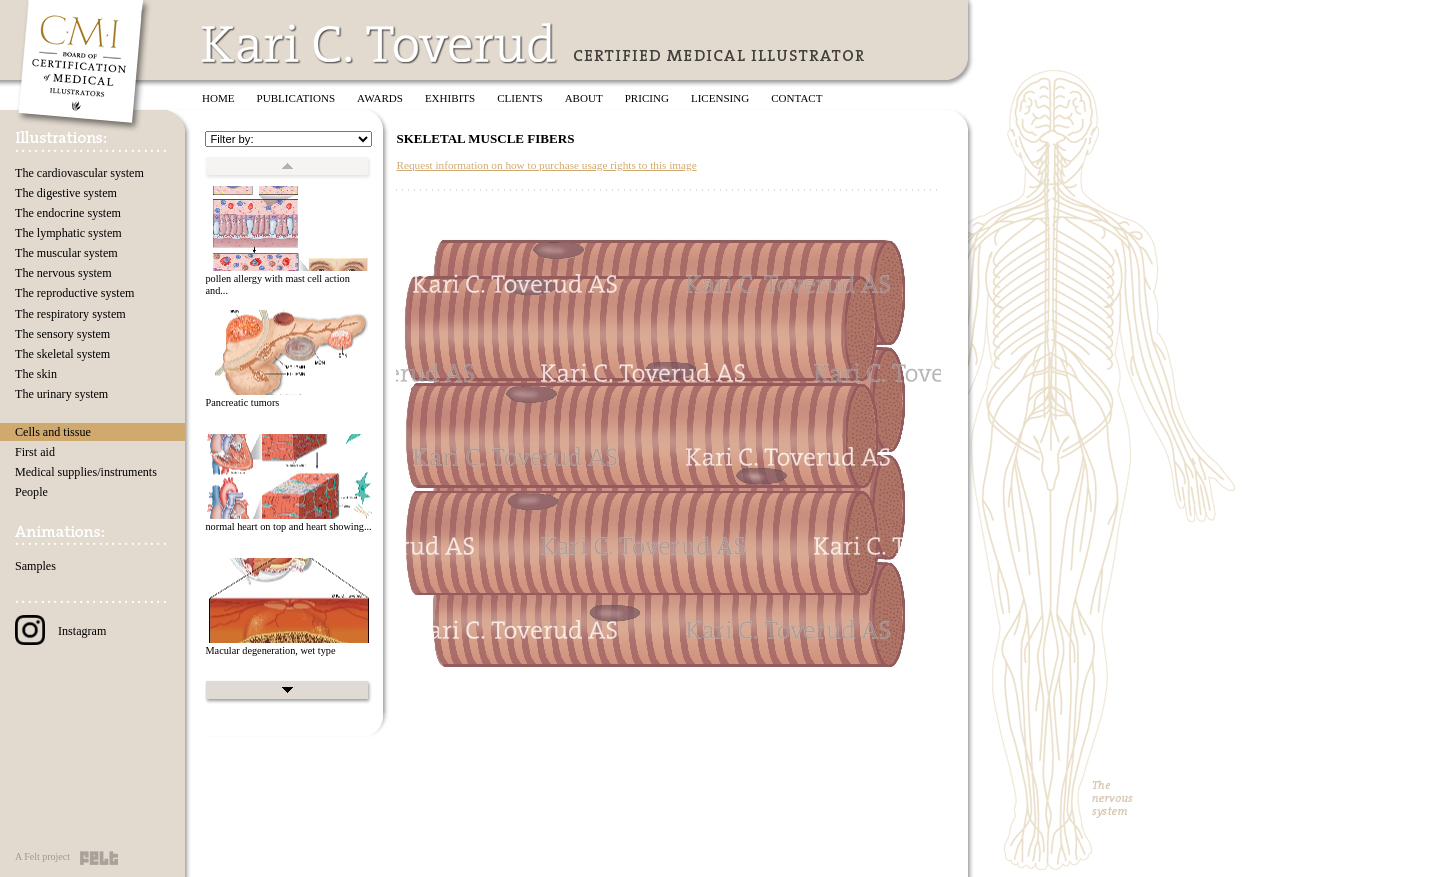 This screenshot has height=877, width=1440. Describe the element at coordinates (288, 526) in the screenshot. I see `normal heart on top and heart showing...` at that location.